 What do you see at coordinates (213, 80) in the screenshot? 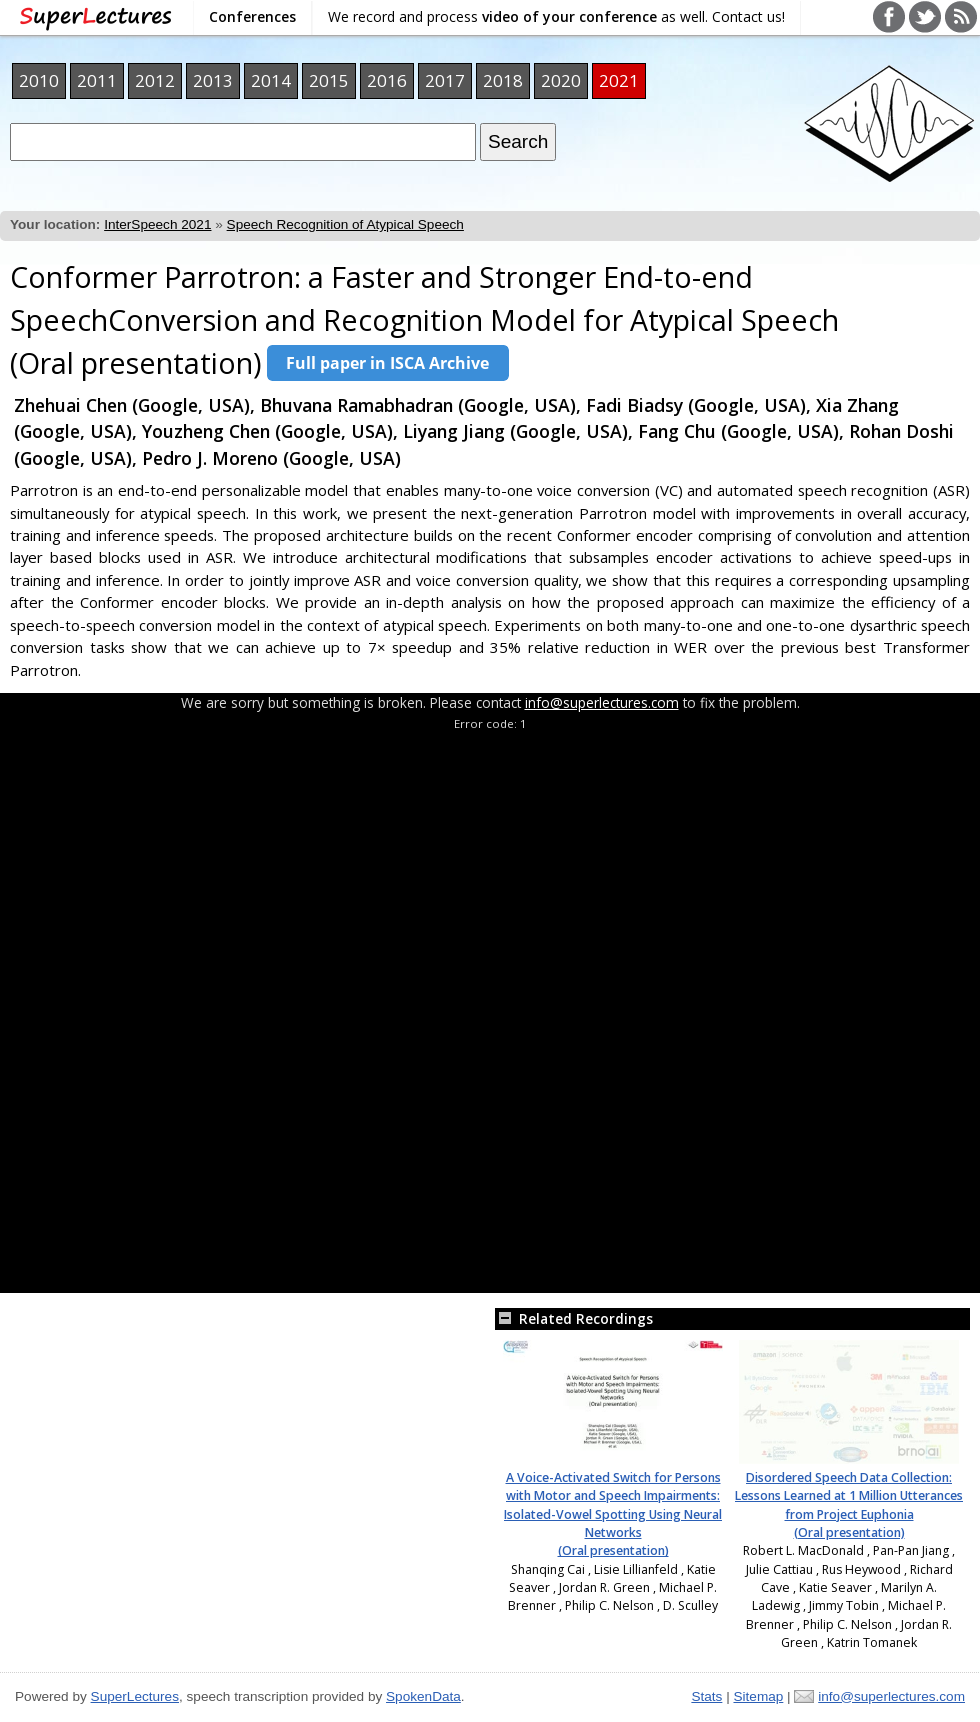
I see `2013` at bounding box center [213, 80].